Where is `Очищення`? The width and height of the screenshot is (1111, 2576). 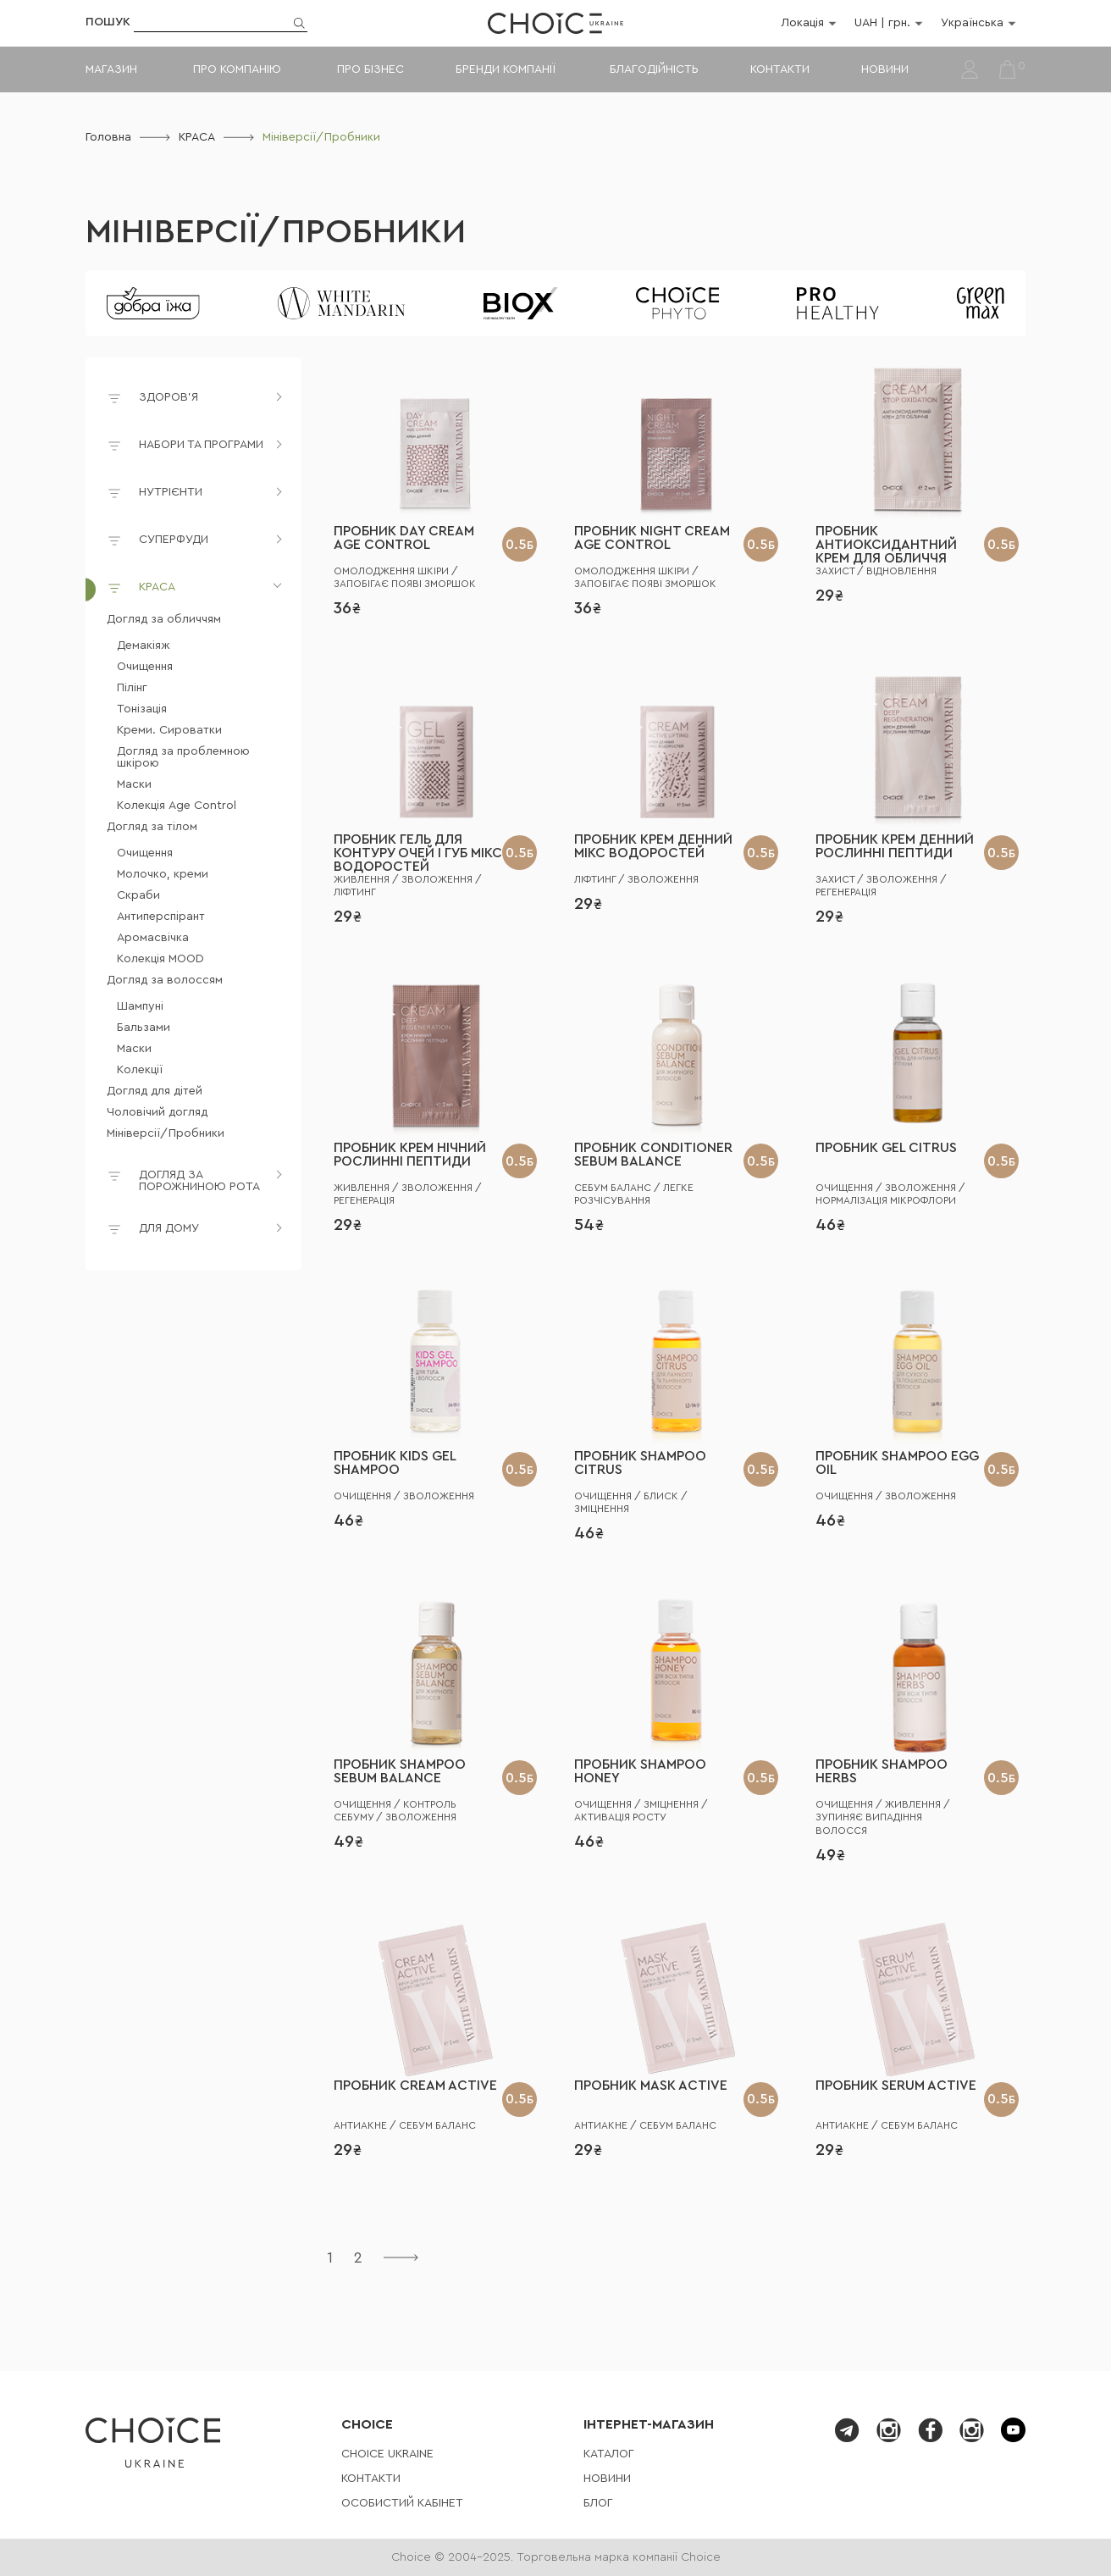 Очищення is located at coordinates (145, 667).